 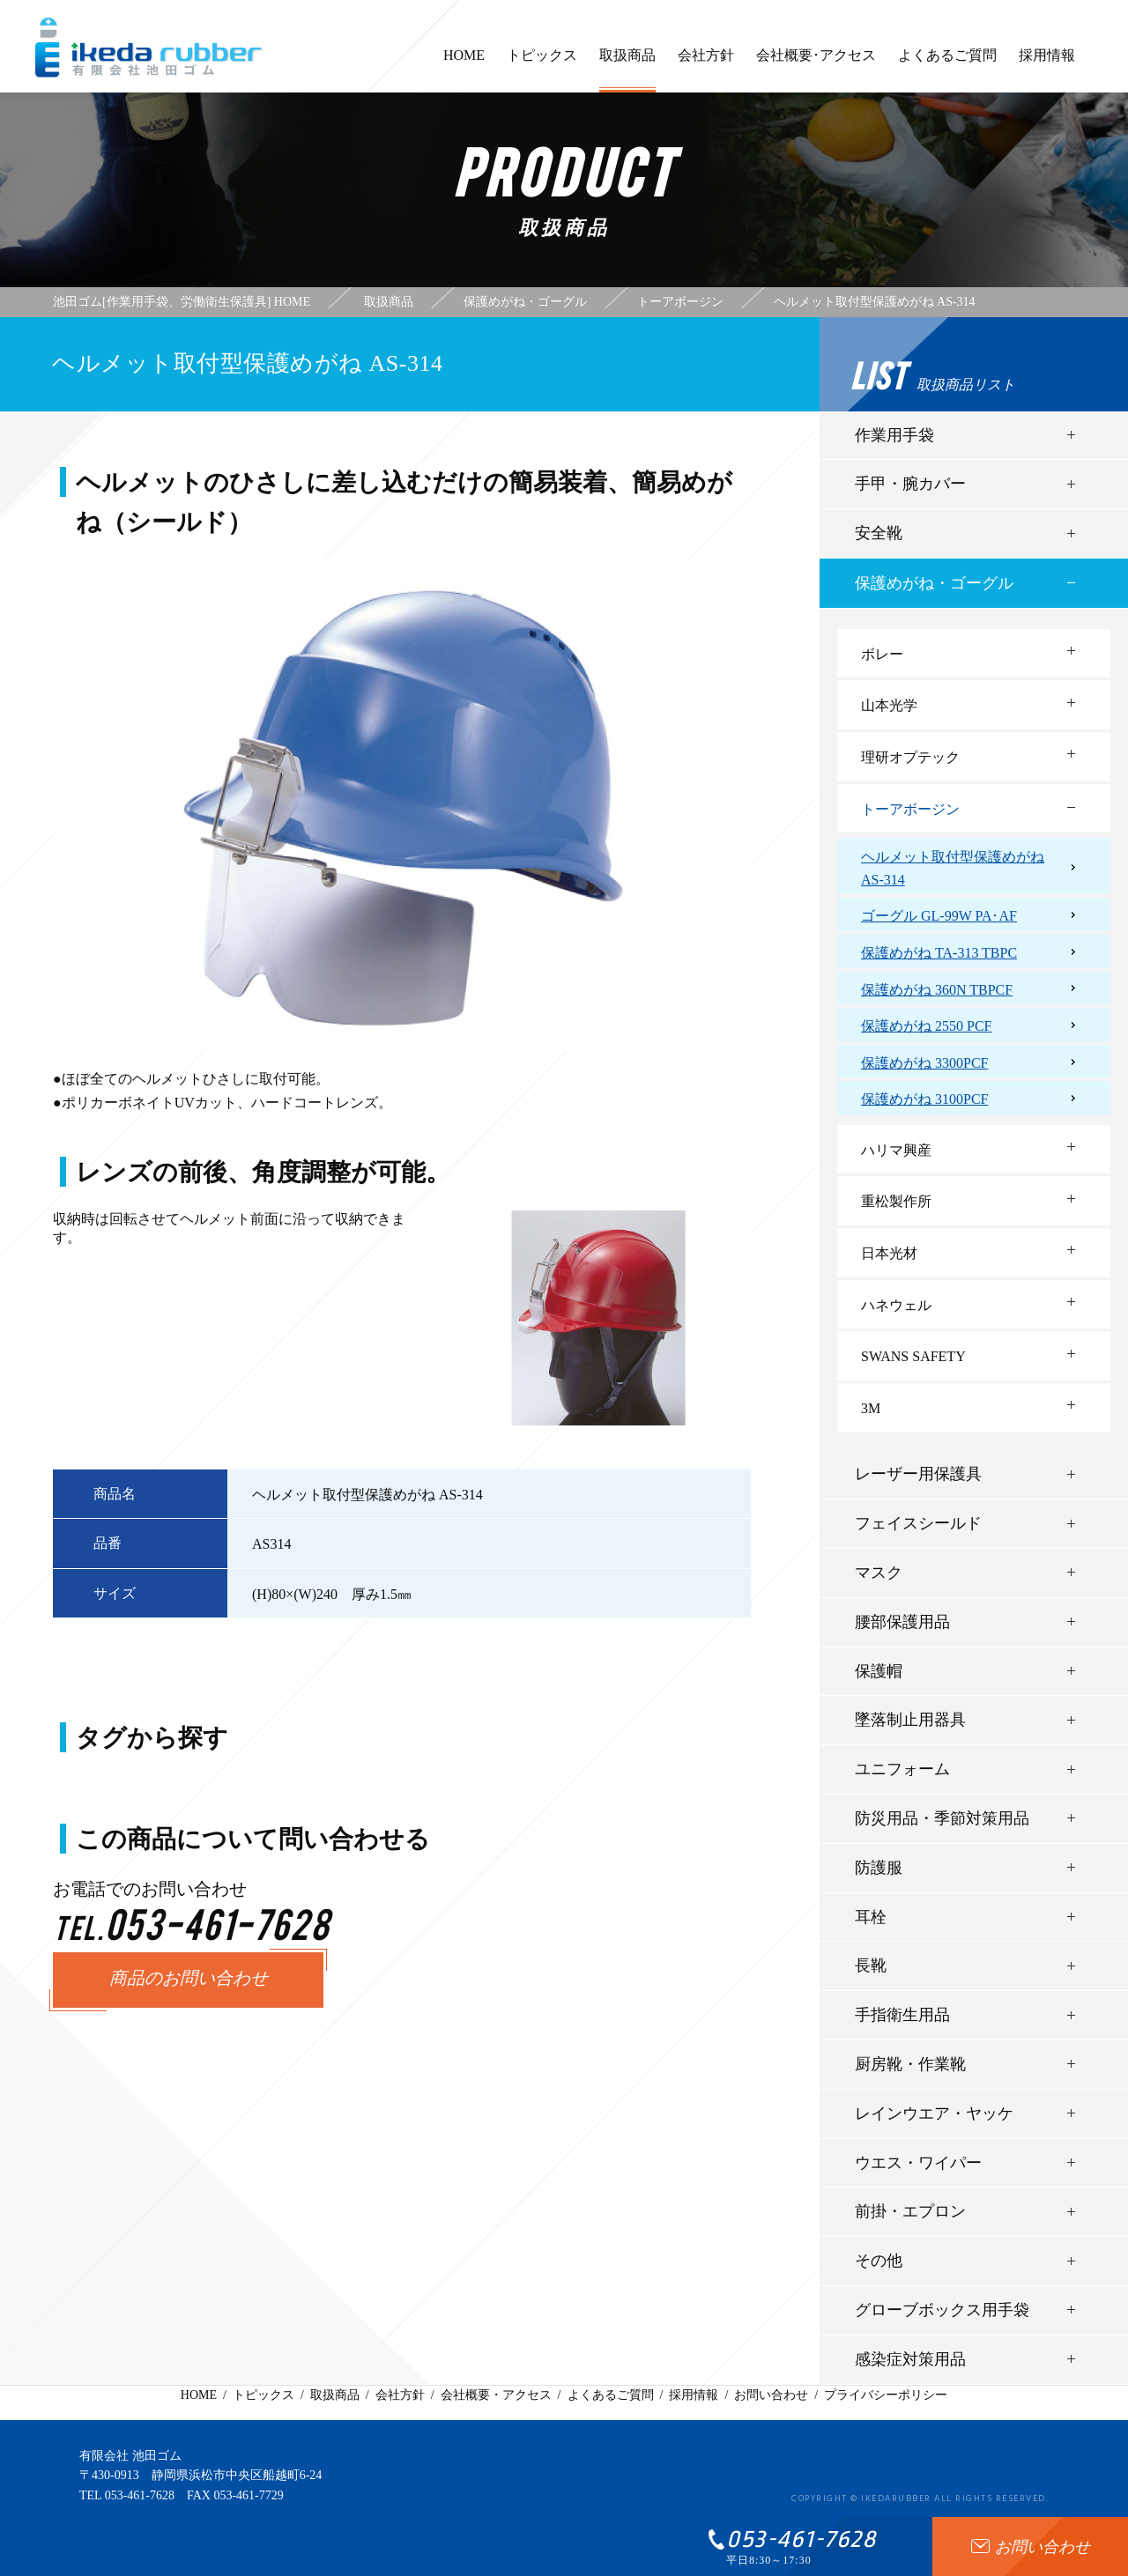 What do you see at coordinates (934, 583) in the screenshot?
I see `保護めがね・ゴーグル` at bounding box center [934, 583].